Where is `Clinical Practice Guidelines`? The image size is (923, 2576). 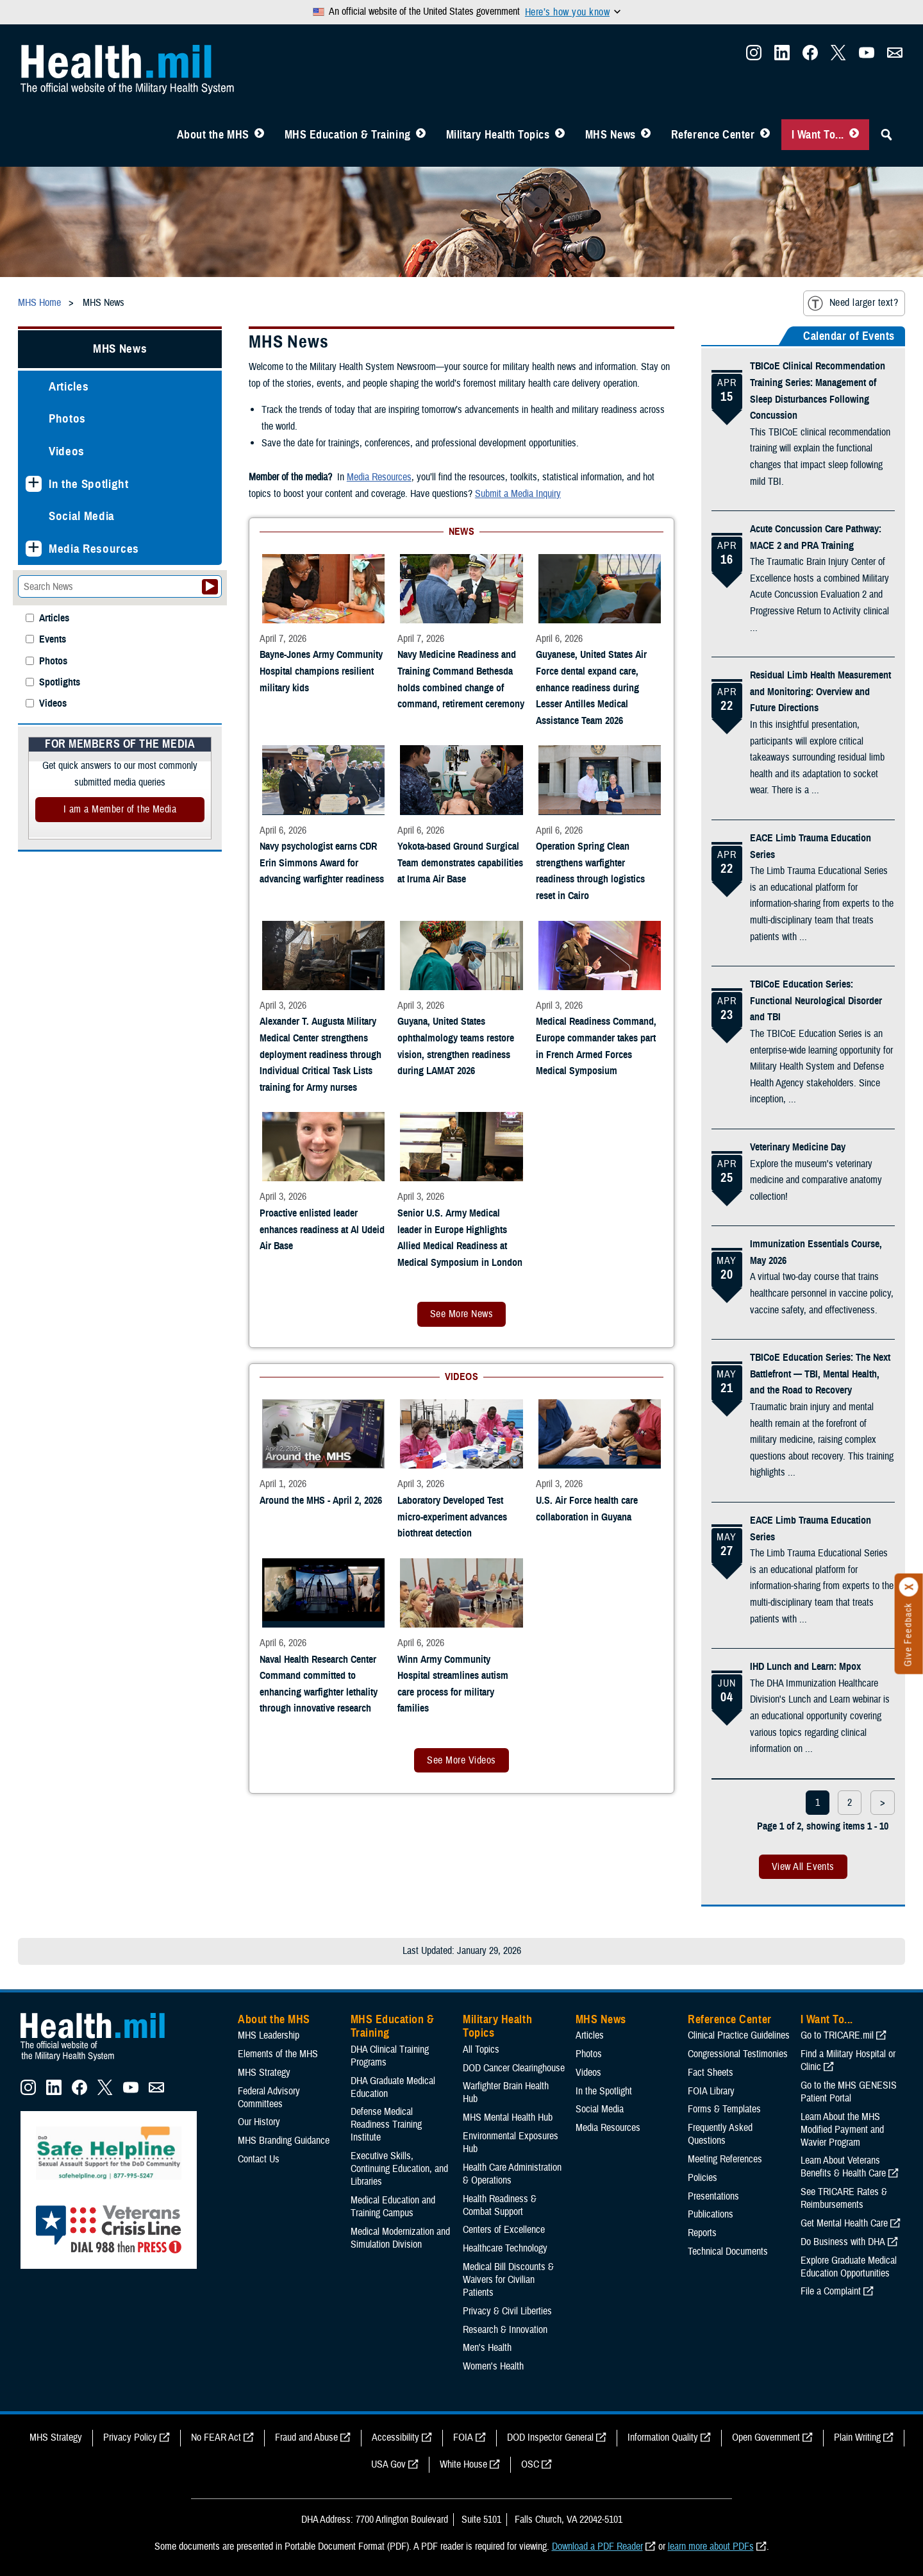
Clinical Practice Guidelines is located at coordinates (739, 2035).